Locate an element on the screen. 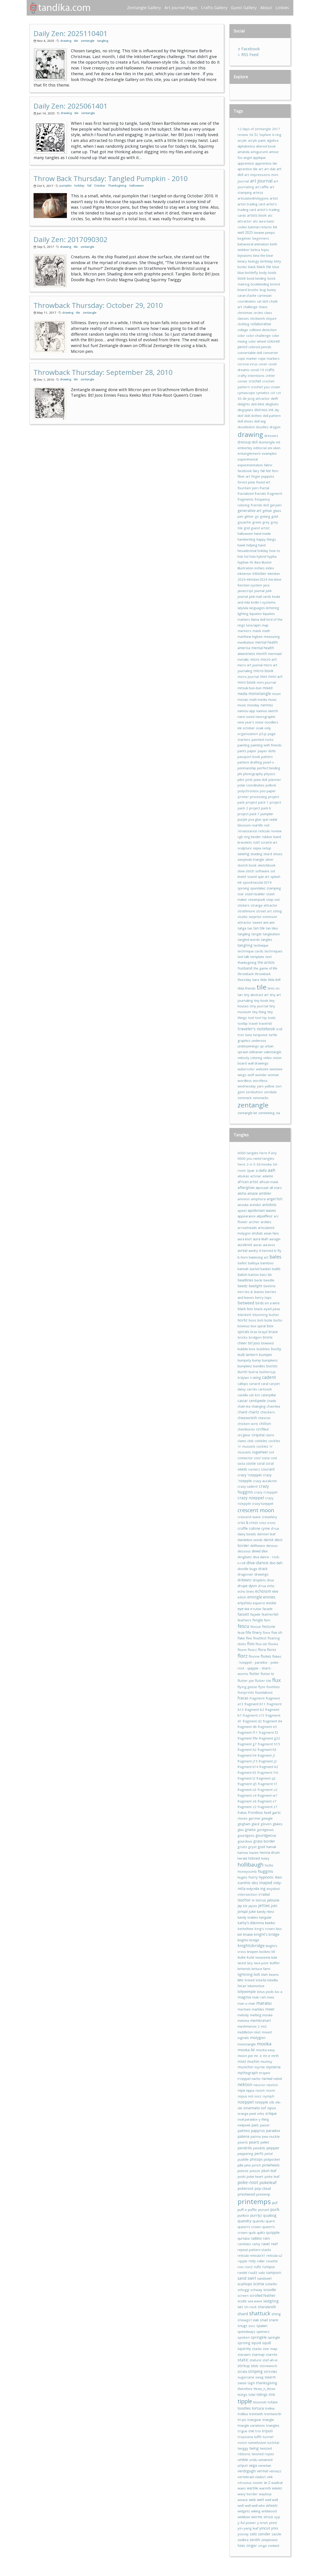 The width and height of the screenshot is (320, 2576). cogwheel is located at coordinates (260, 1452).